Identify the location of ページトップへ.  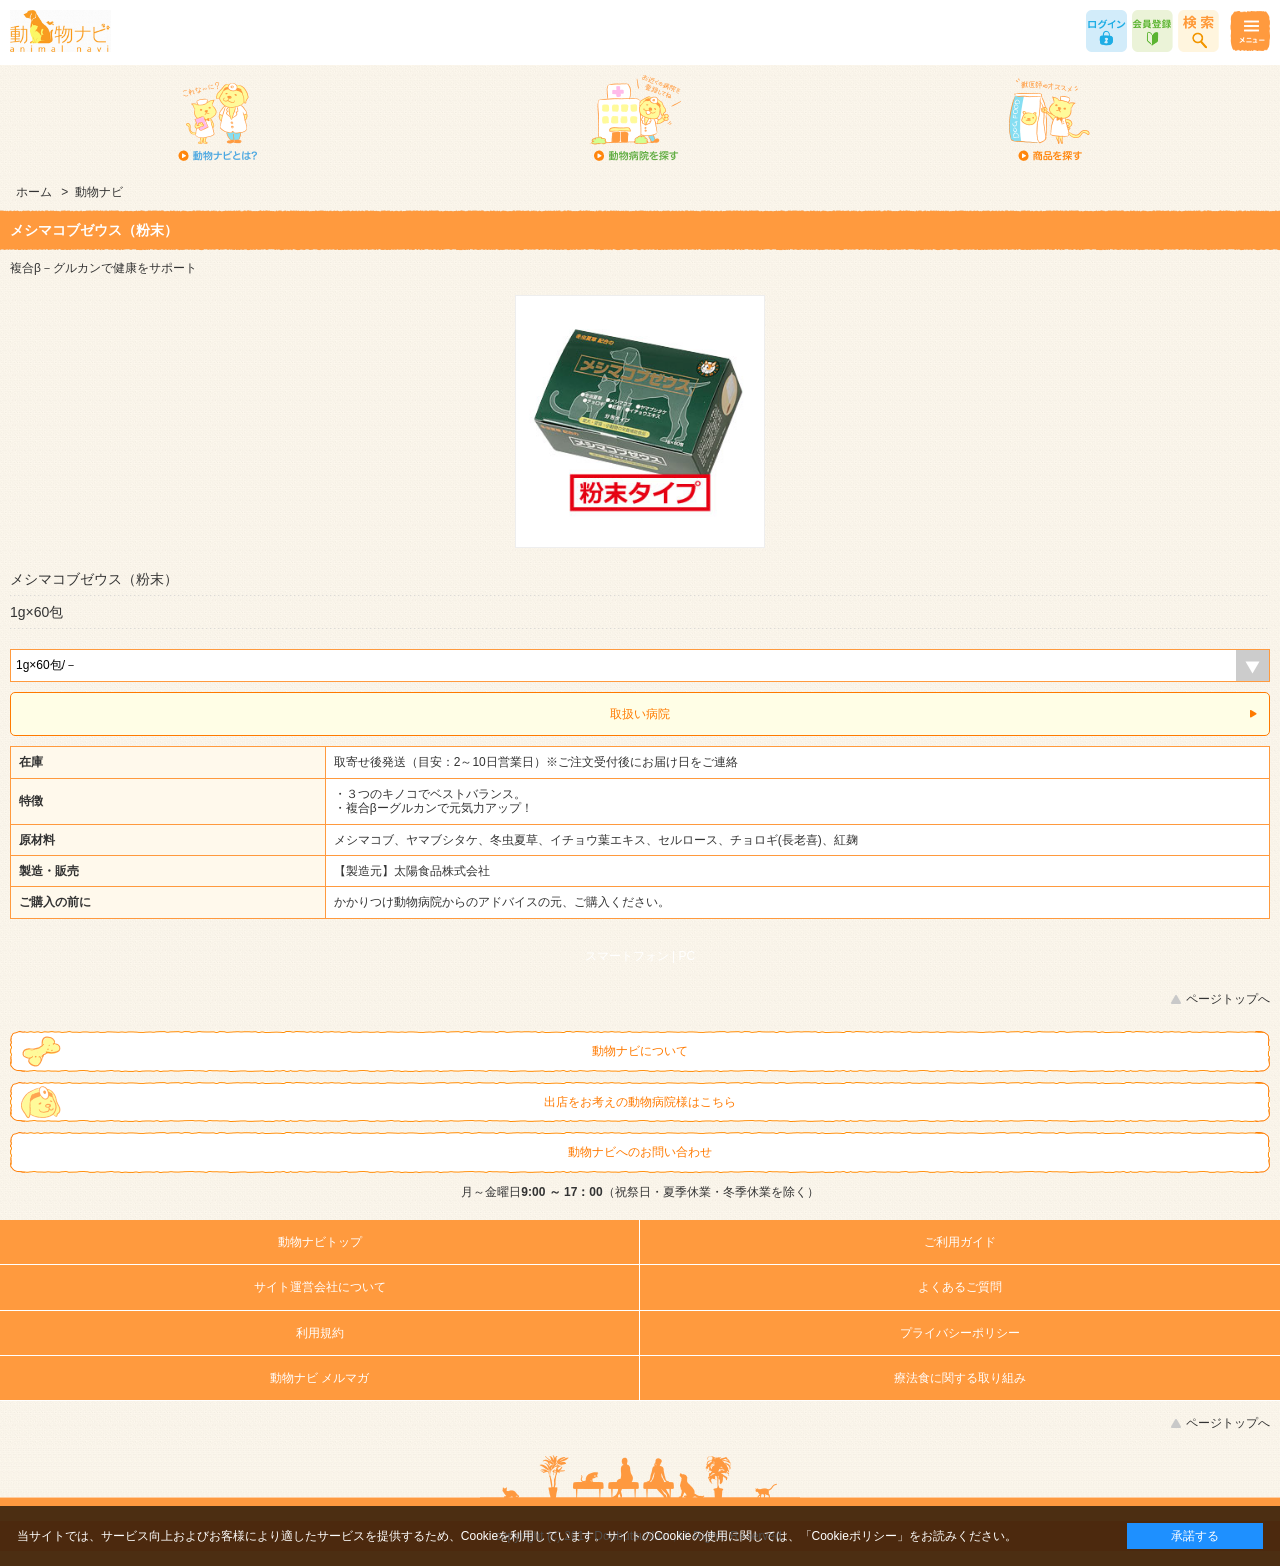
(1228, 999).